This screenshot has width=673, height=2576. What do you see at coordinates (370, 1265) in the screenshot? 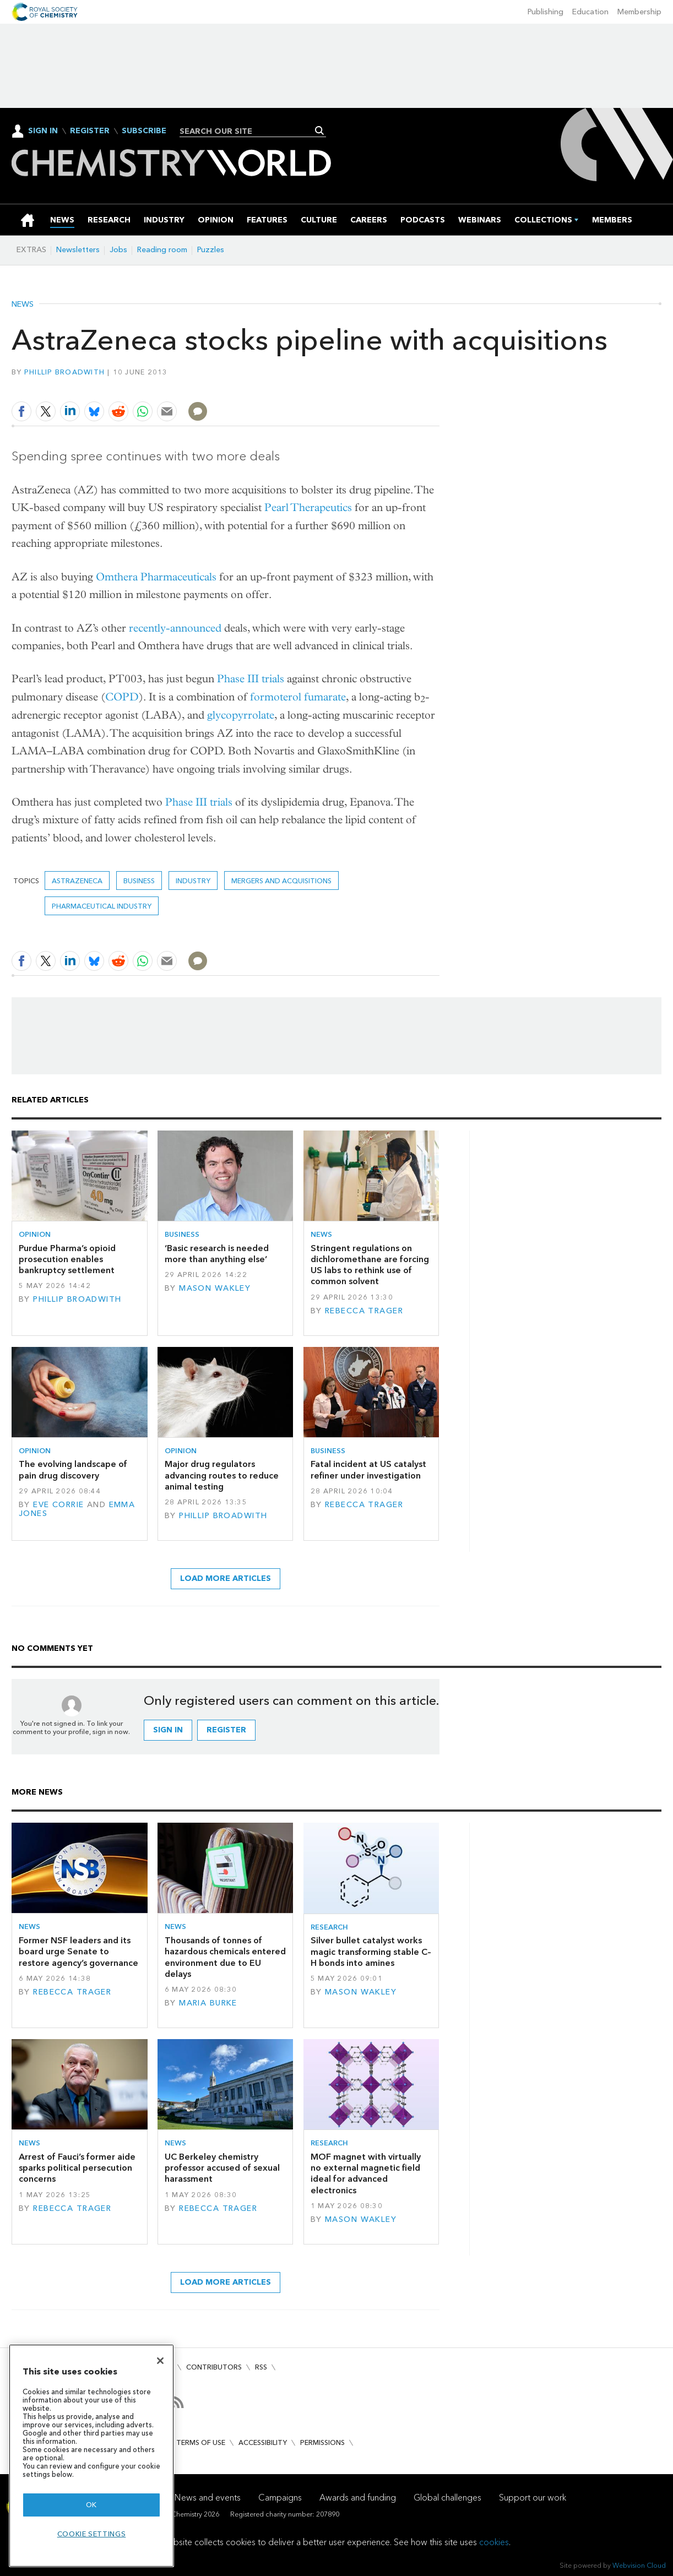
I see `Stringent regulations on dichloromethane are forcing US labs to rethink use of common solvent` at bounding box center [370, 1265].